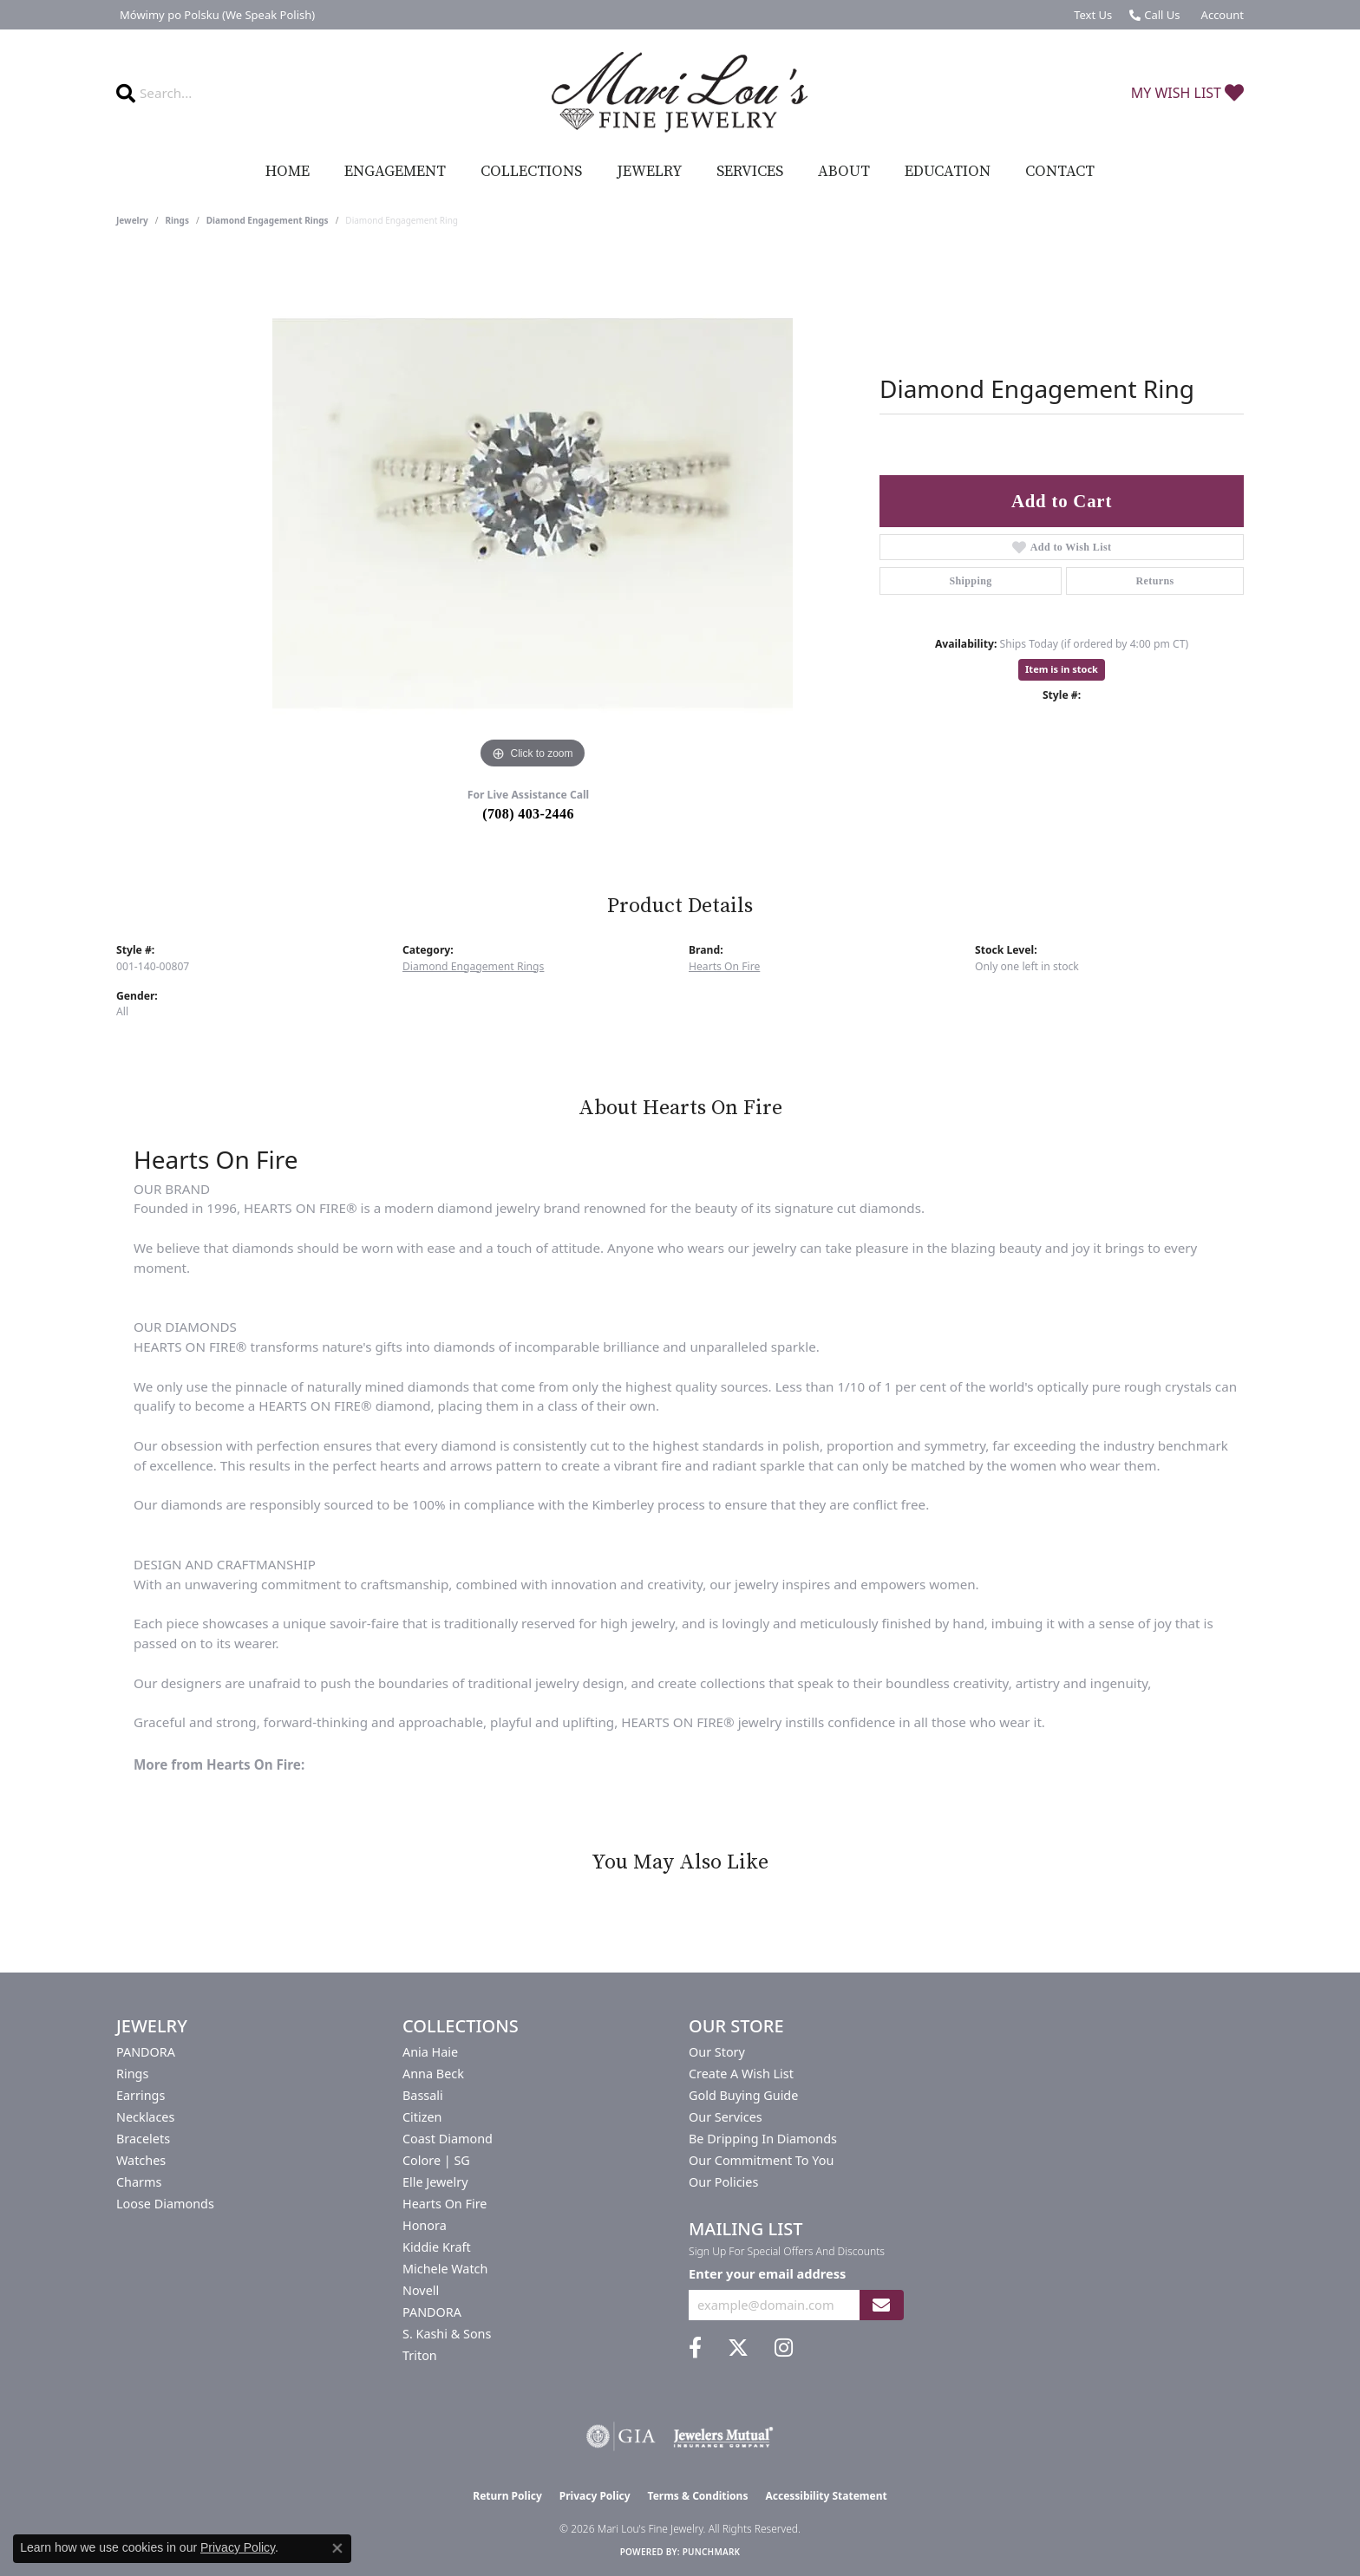 The height and width of the screenshot is (2576, 1360). What do you see at coordinates (507, 2495) in the screenshot?
I see `Return Policy` at bounding box center [507, 2495].